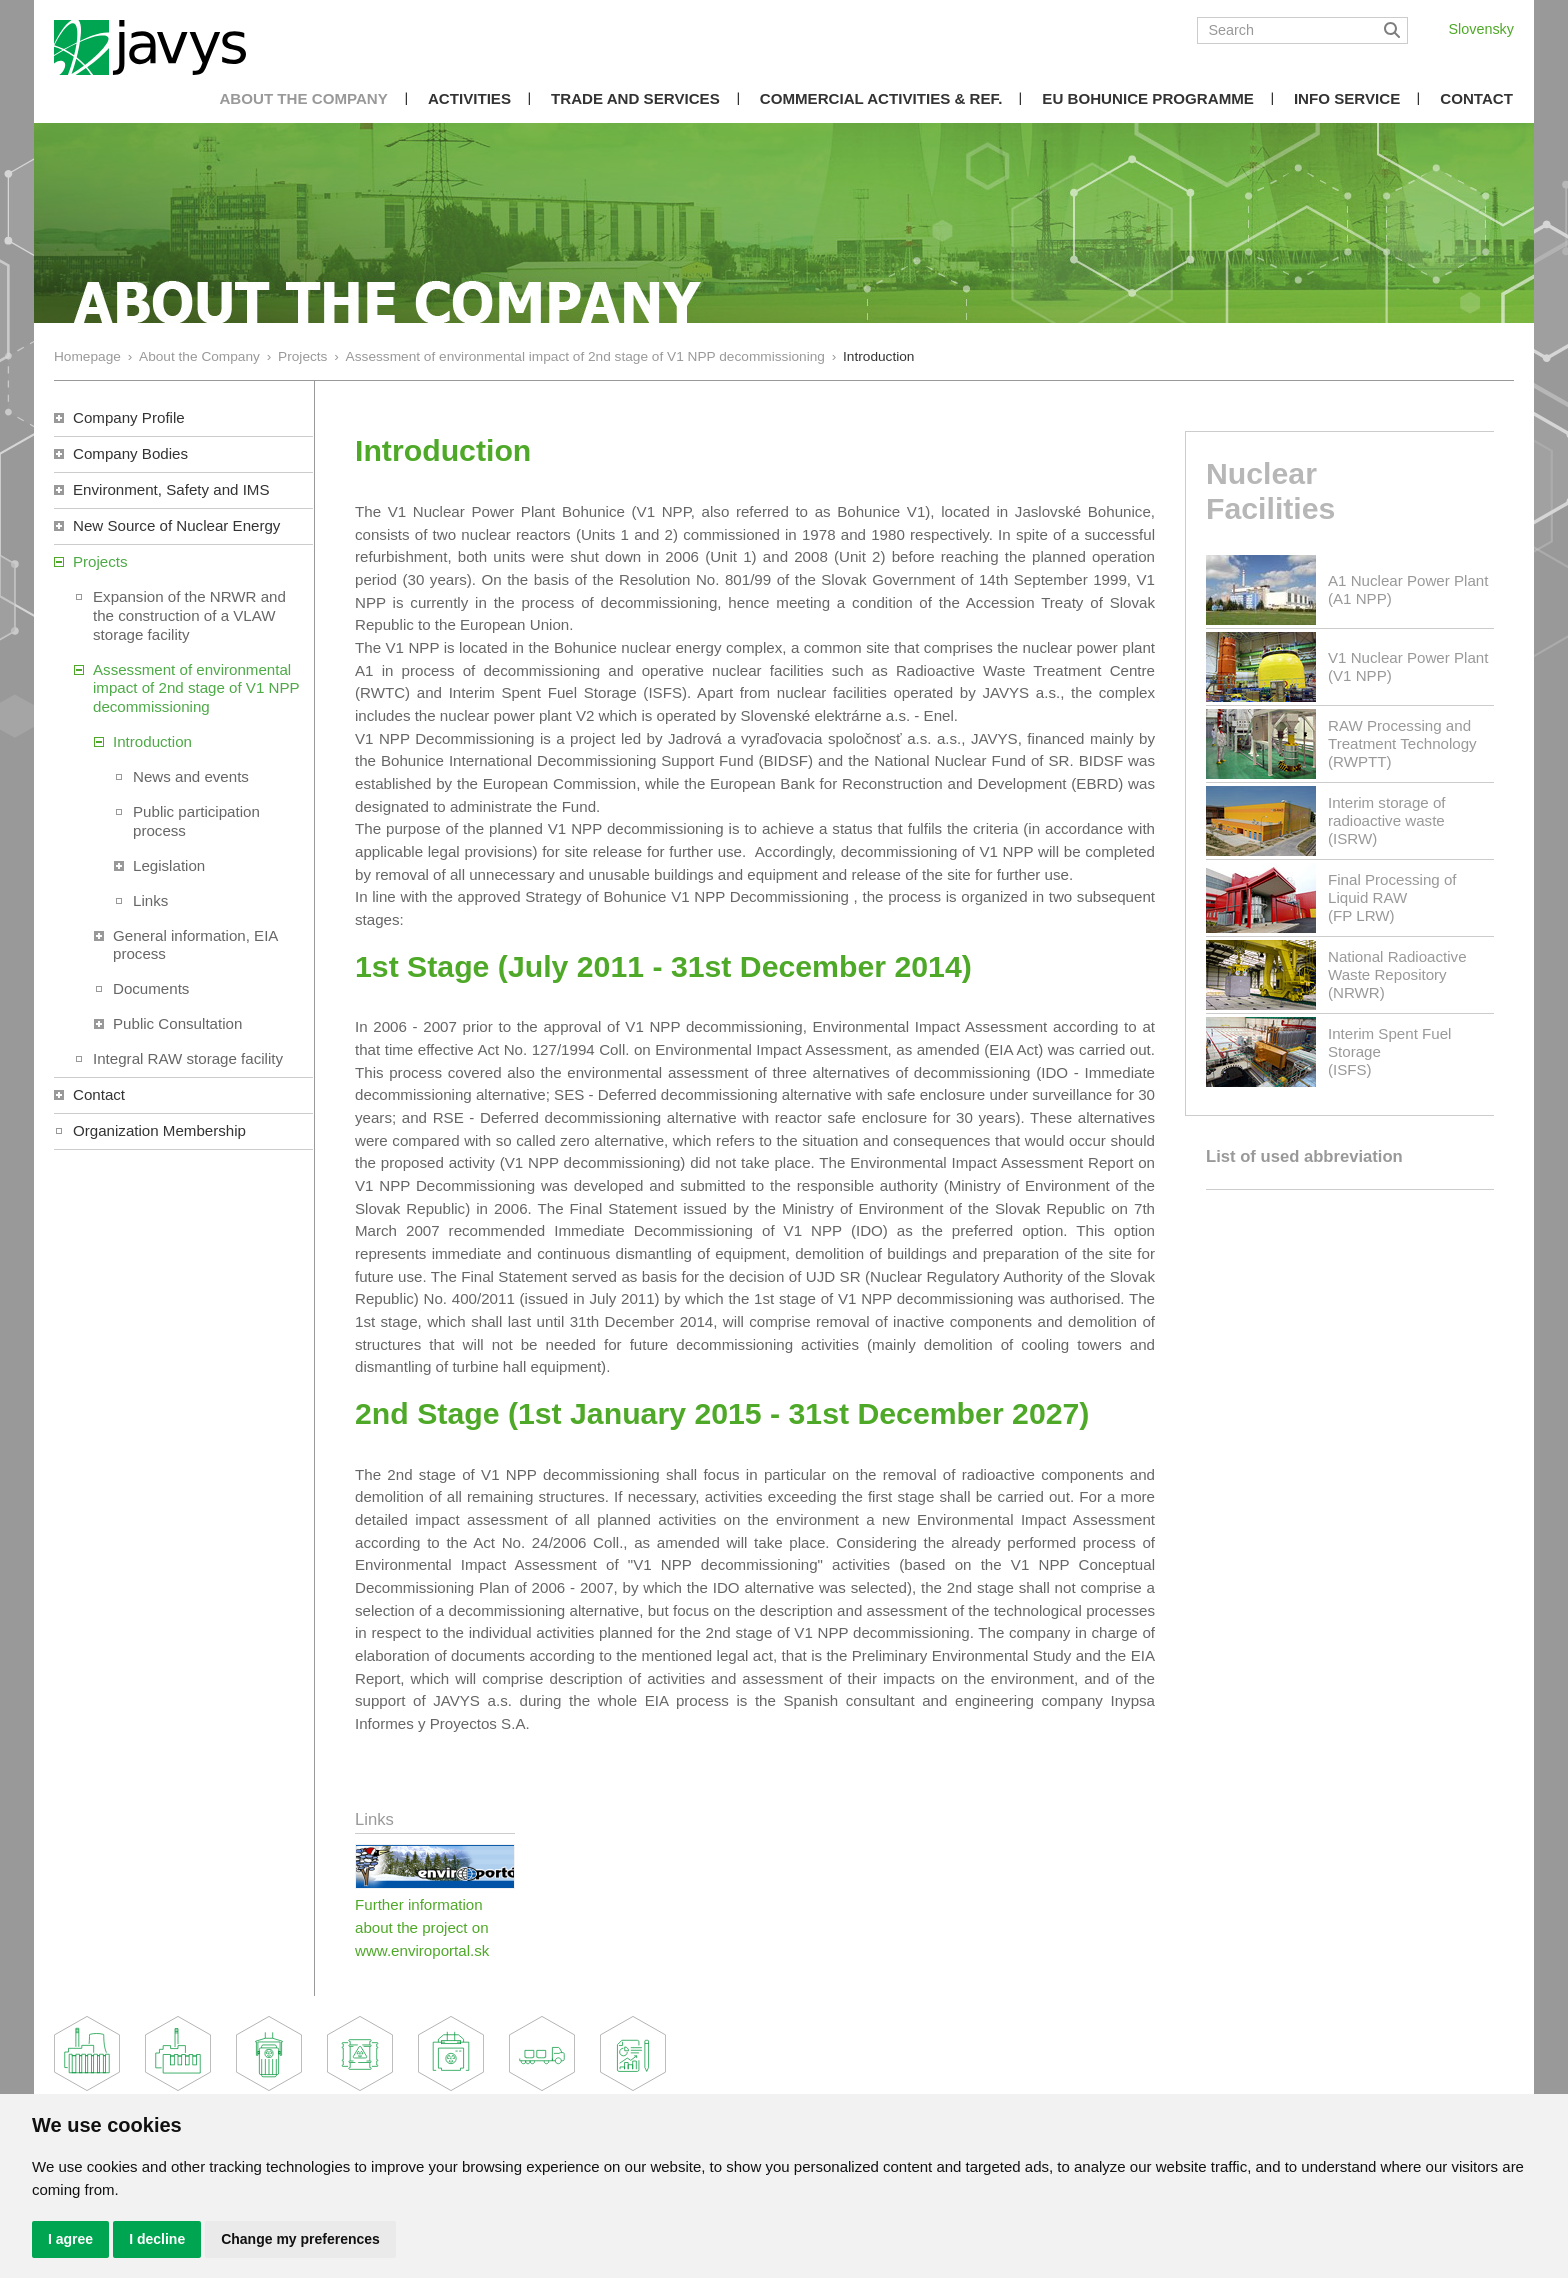  Describe the element at coordinates (176, 525) in the screenshot. I see `New Source of Nuclear Energy` at that location.